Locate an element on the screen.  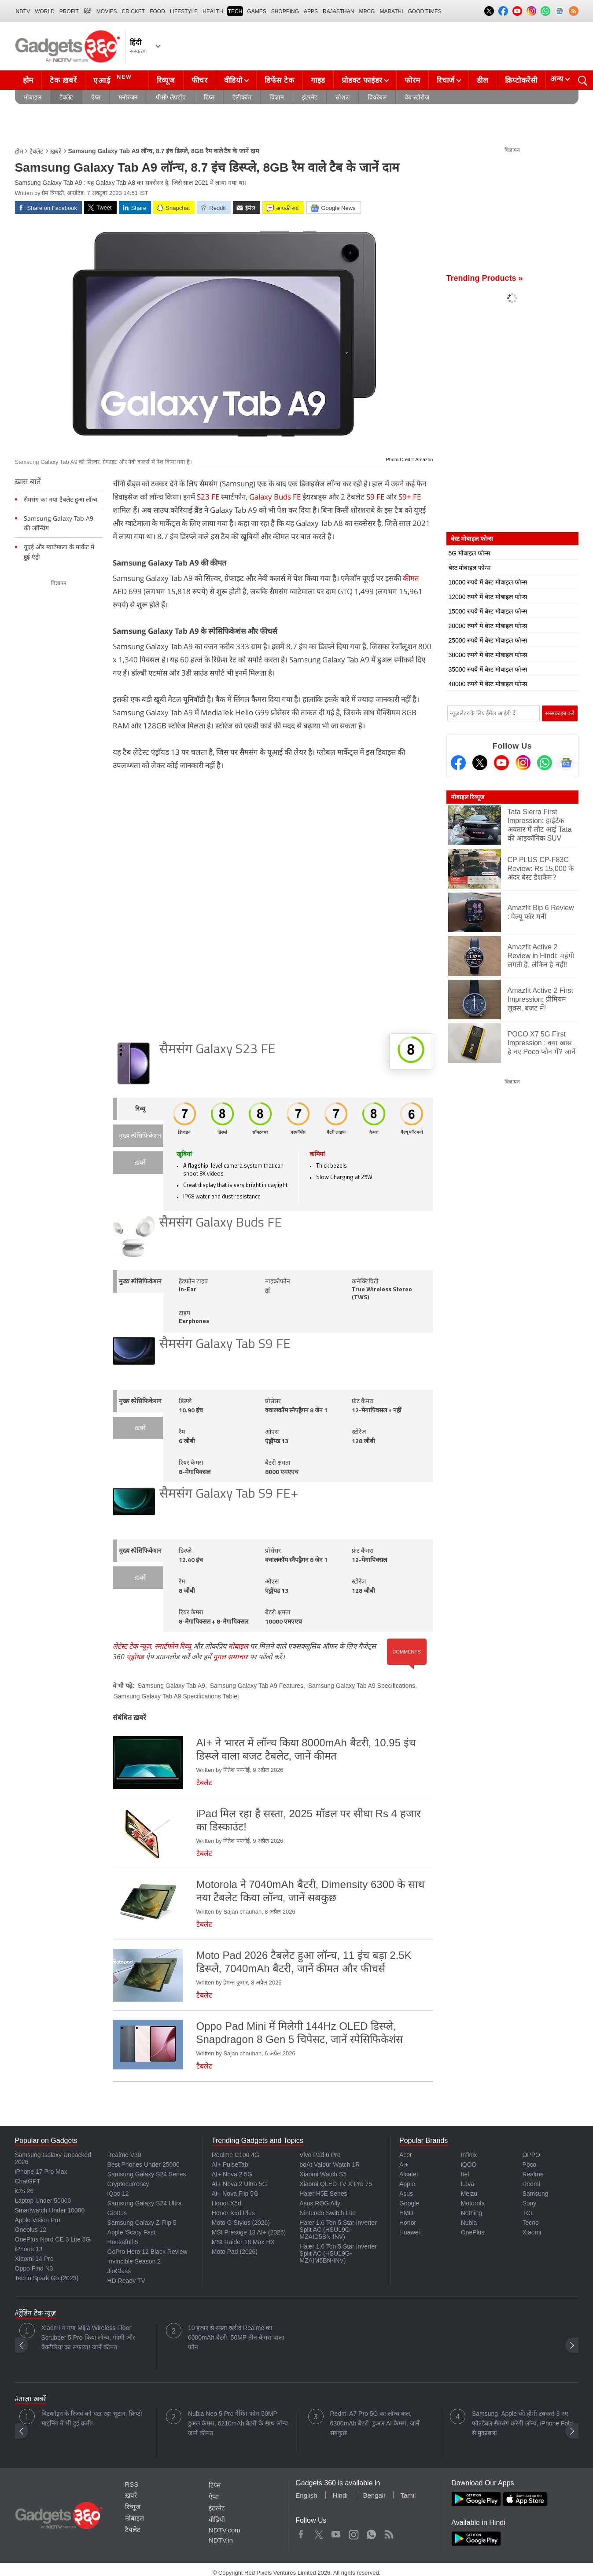
Oppo Find N3 is located at coordinates (34, 2268).